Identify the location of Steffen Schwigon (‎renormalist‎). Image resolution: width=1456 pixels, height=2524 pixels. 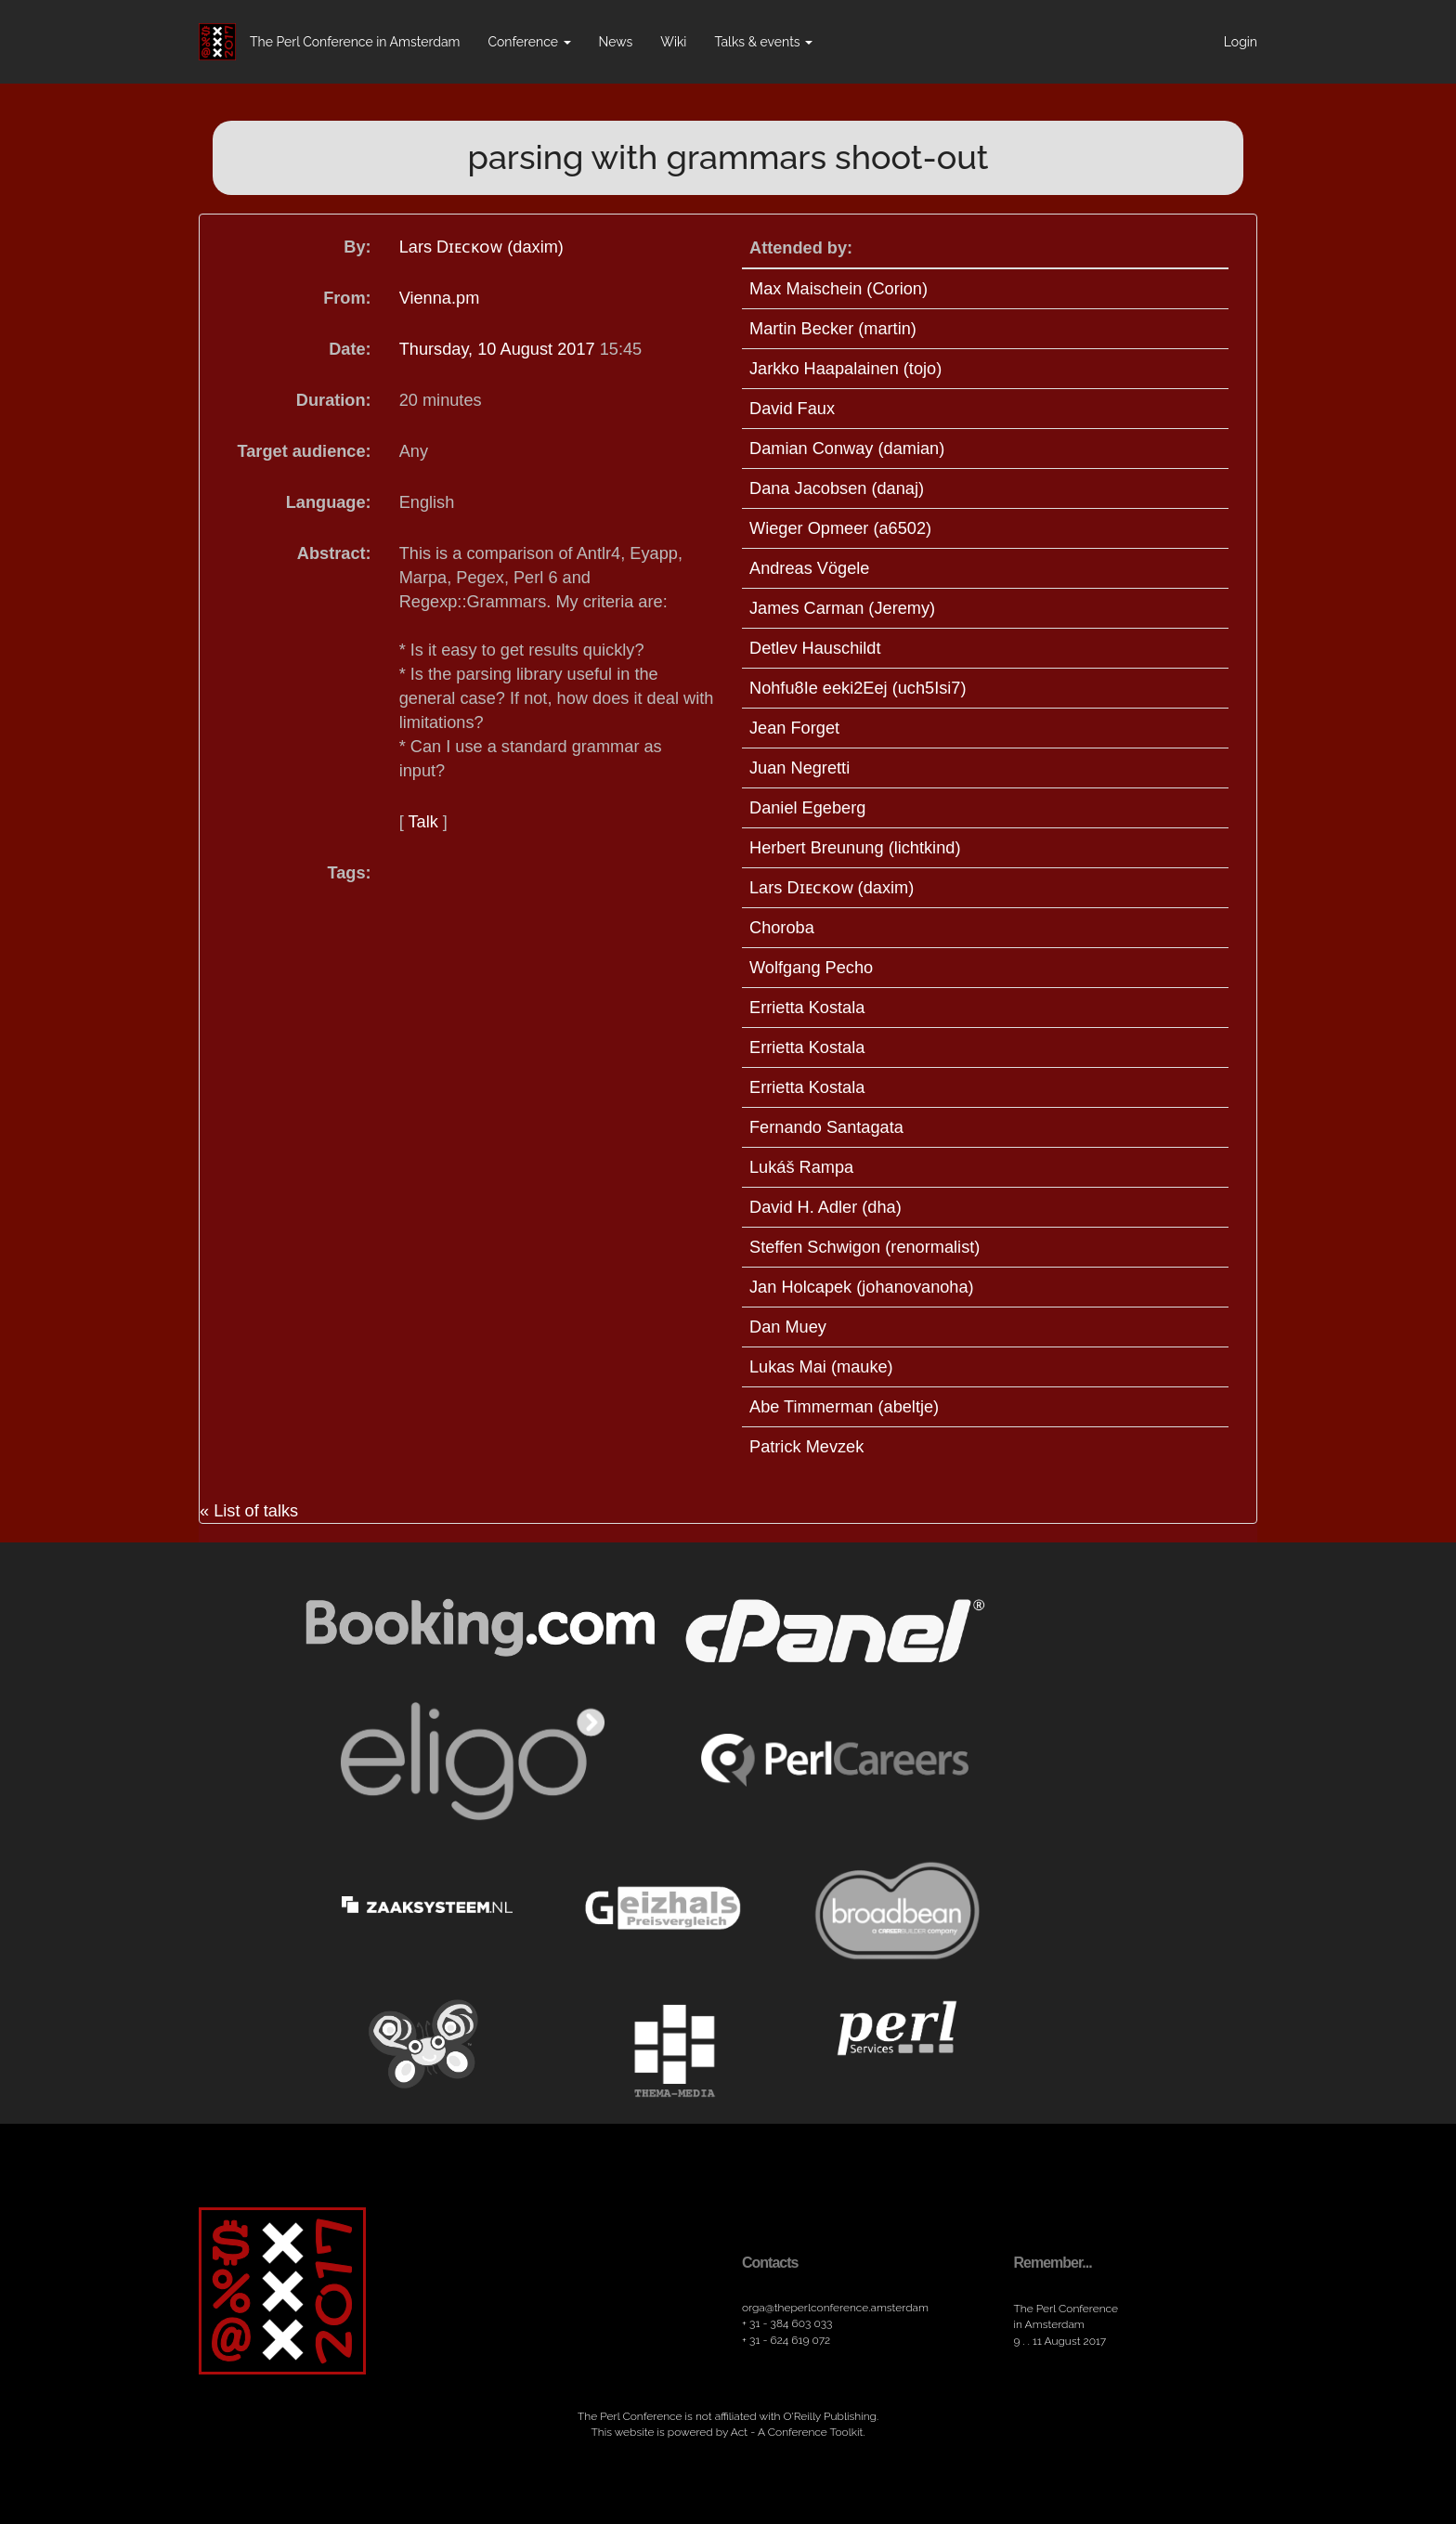
(864, 1247).